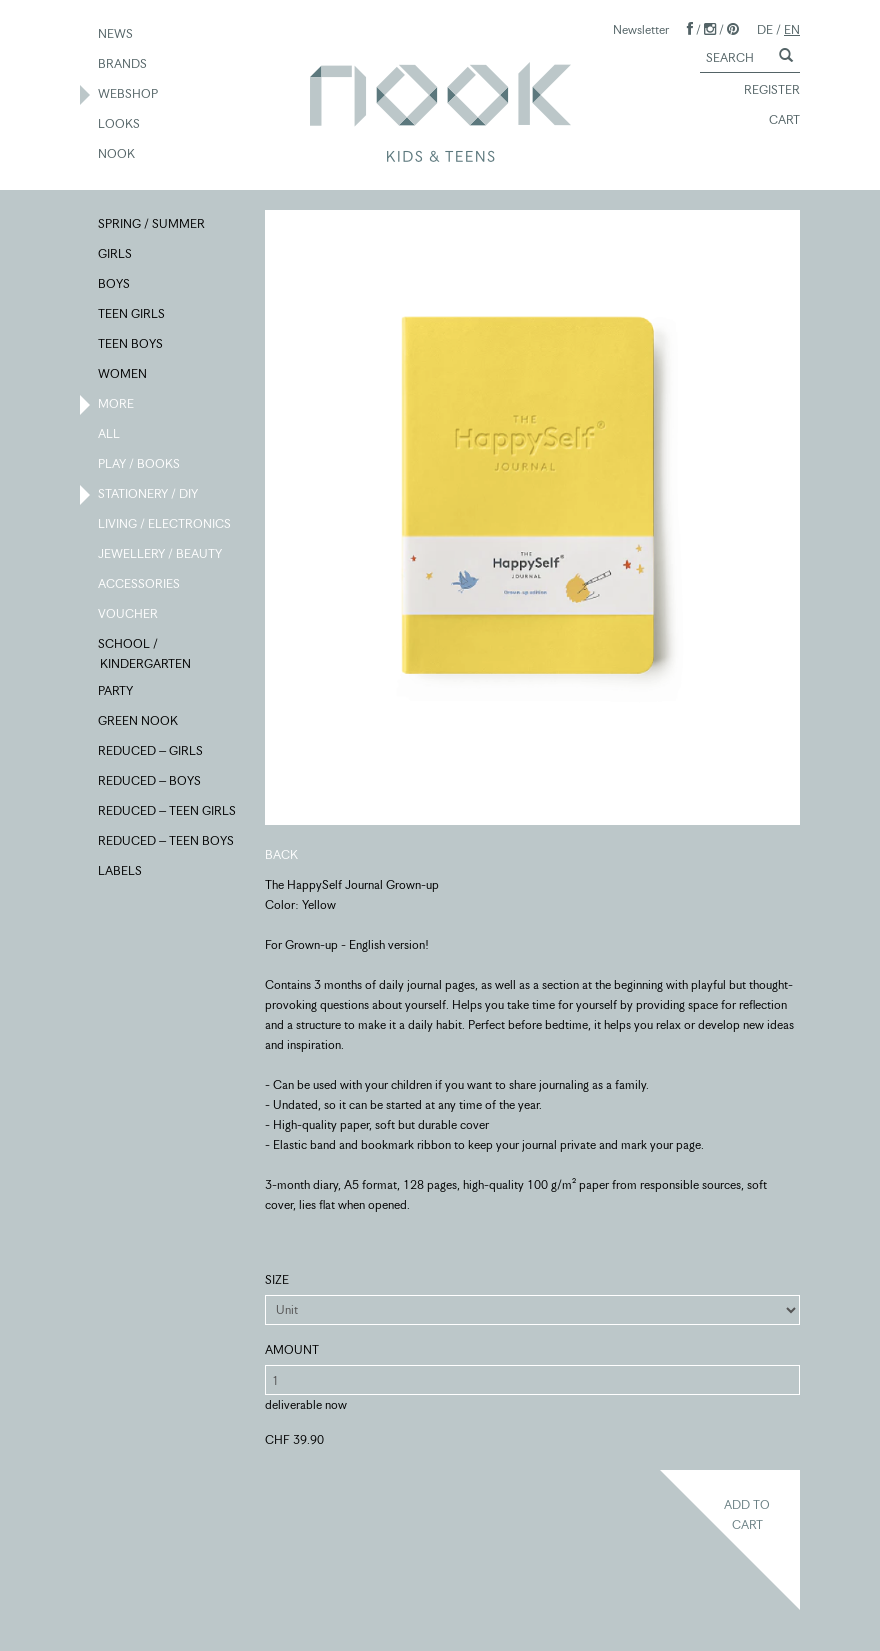  What do you see at coordinates (292, 1349) in the screenshot?
I see `AMOUNT` at bounding box center [292, 1349].